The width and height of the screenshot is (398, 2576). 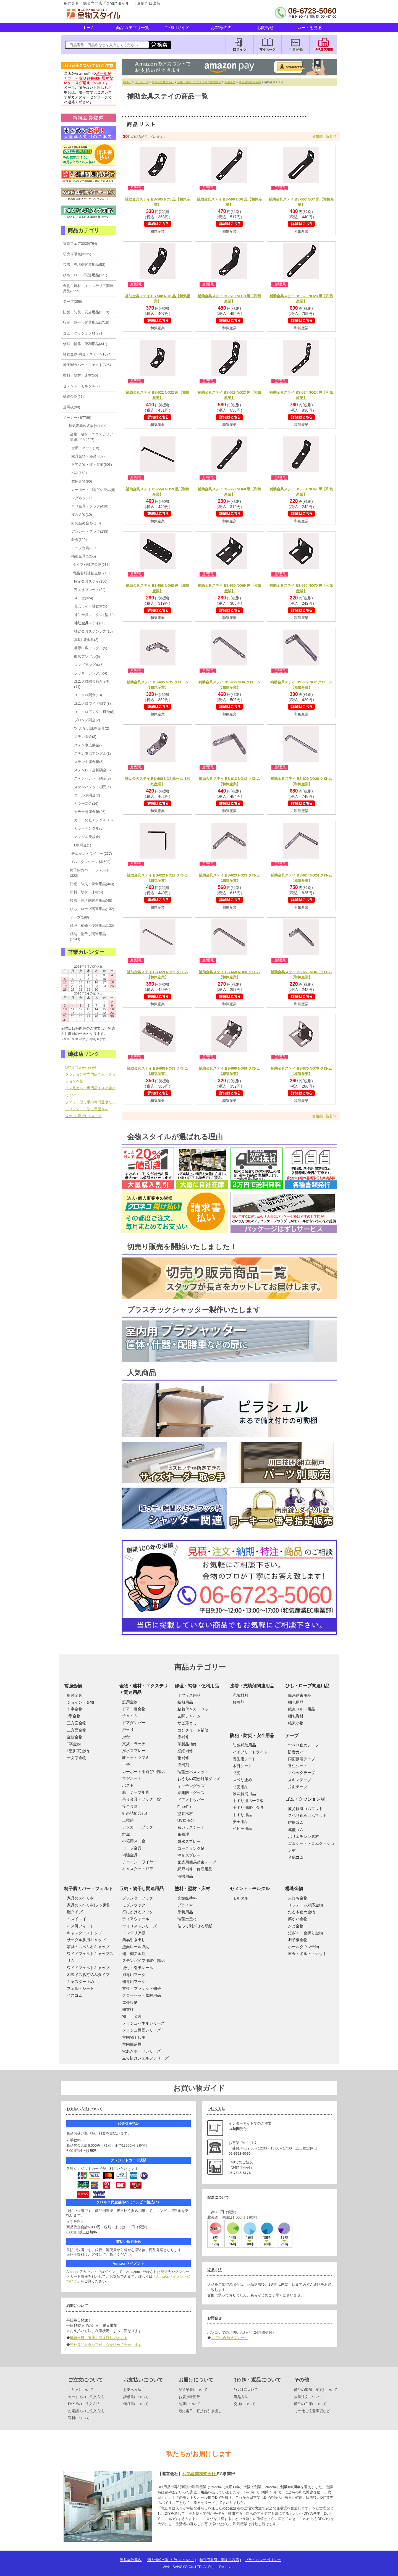 What do you see at coordinates (198, 1779) in the screenshot?
I see `おうちの花粉対策グッズ` at bounding box center [198, 1779].